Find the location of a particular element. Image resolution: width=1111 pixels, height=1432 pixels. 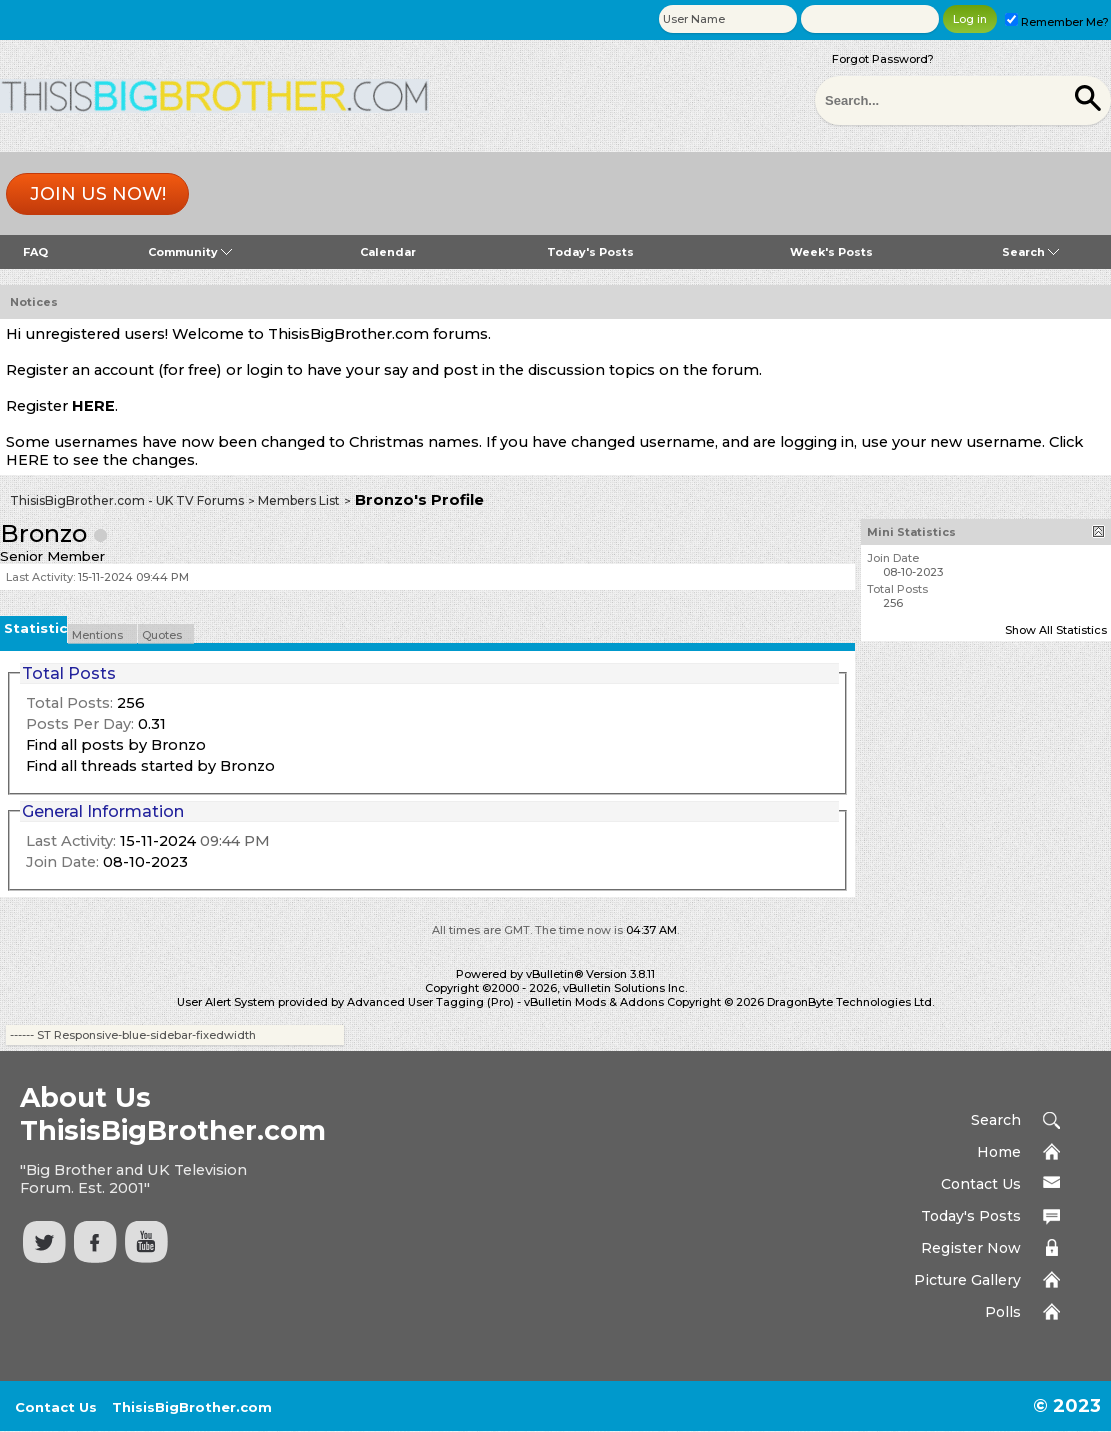

ThisisBigBrother.com is located at coordinates (192, 1407).